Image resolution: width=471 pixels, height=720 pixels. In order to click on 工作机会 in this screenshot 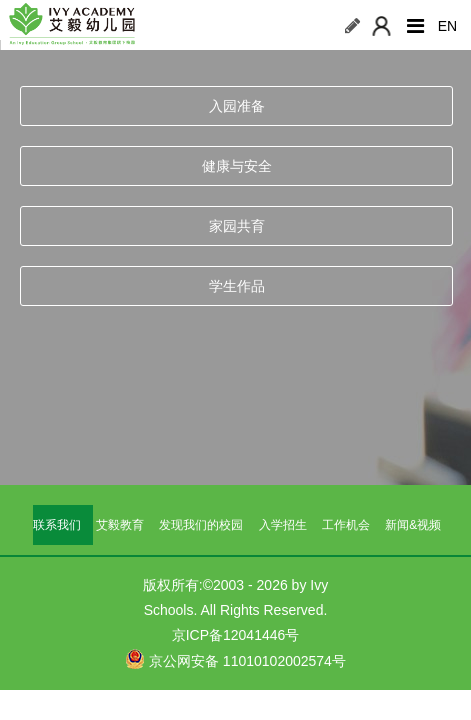, I will do `click(346, 525)`.